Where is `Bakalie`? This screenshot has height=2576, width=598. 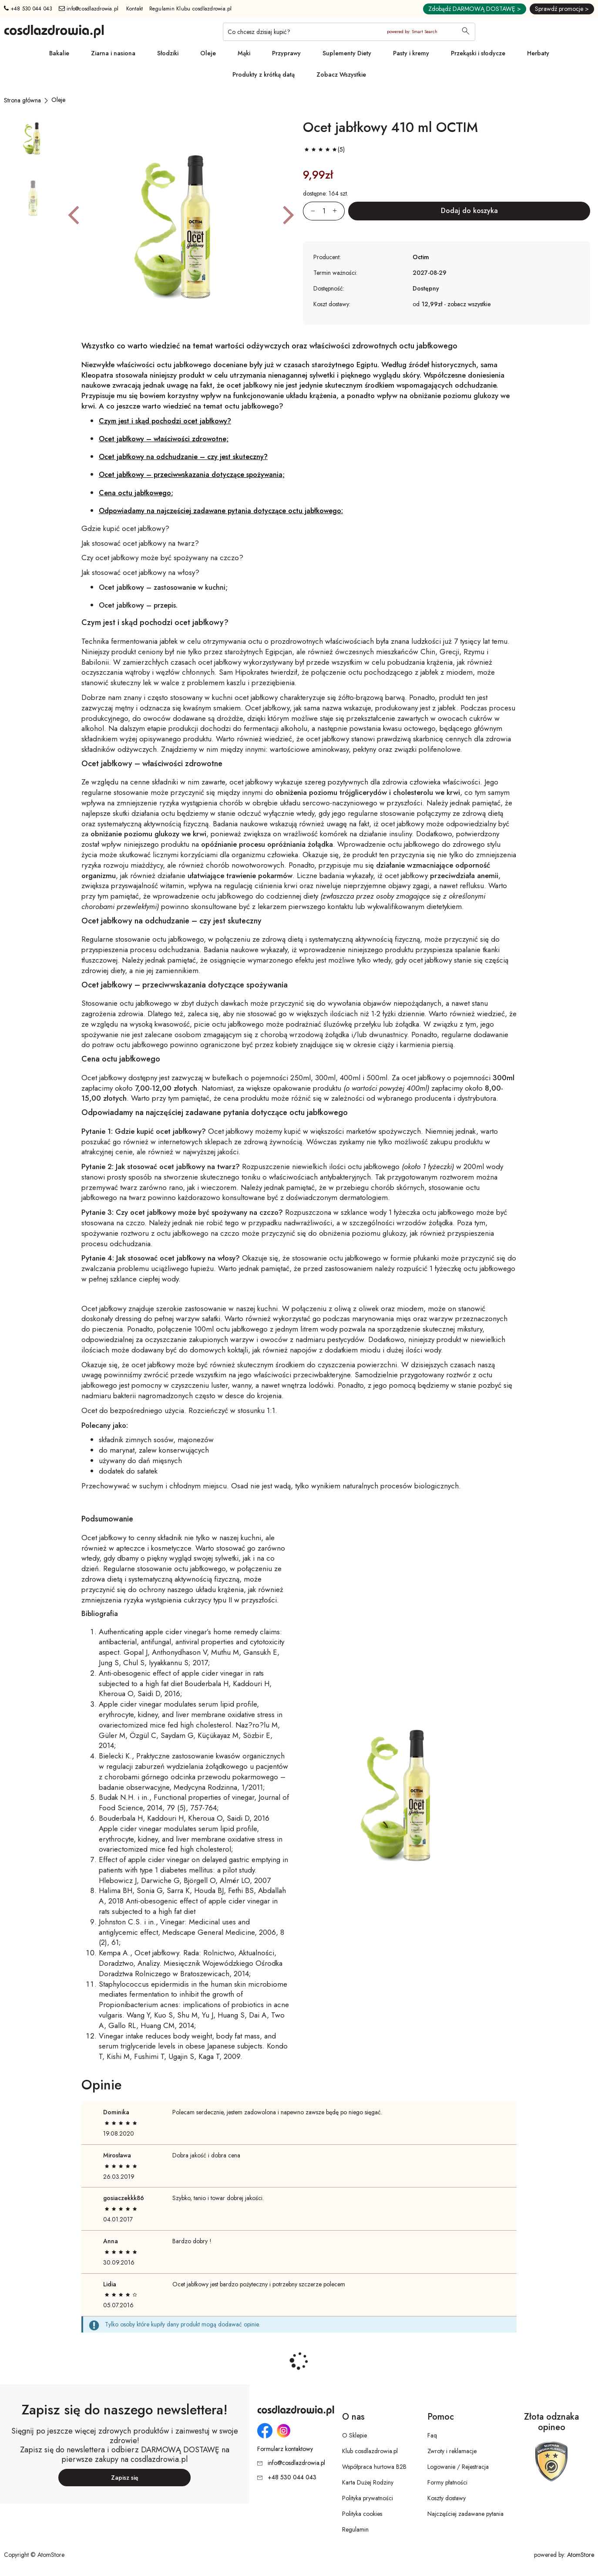 Bakalie is located at coordinates (59, 53).